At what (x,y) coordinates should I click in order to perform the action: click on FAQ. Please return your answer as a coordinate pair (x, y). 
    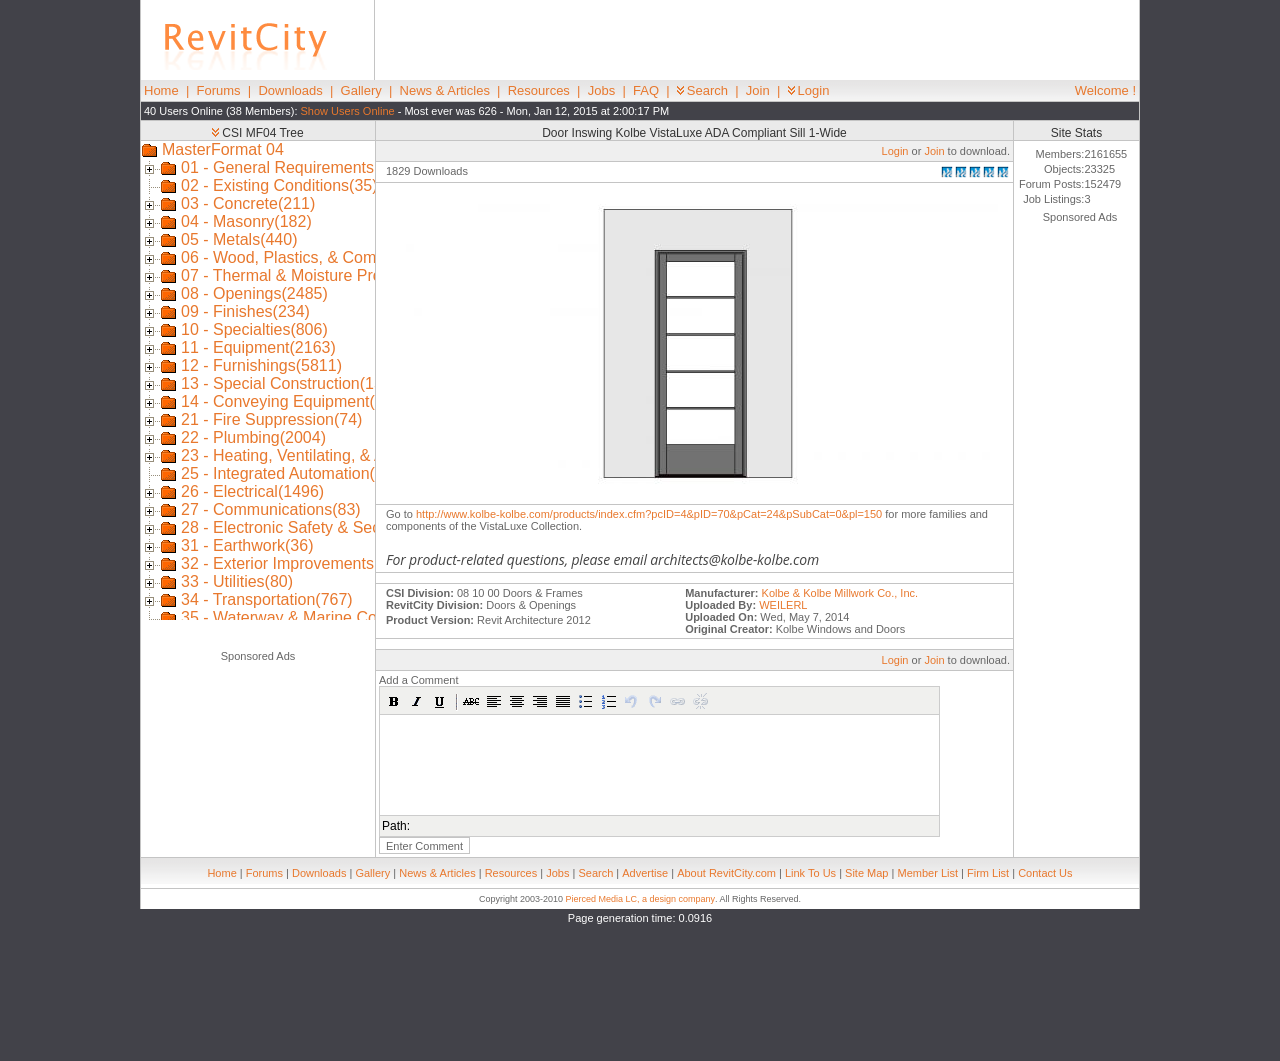
    Looking at the image, I should click on (646, 90).